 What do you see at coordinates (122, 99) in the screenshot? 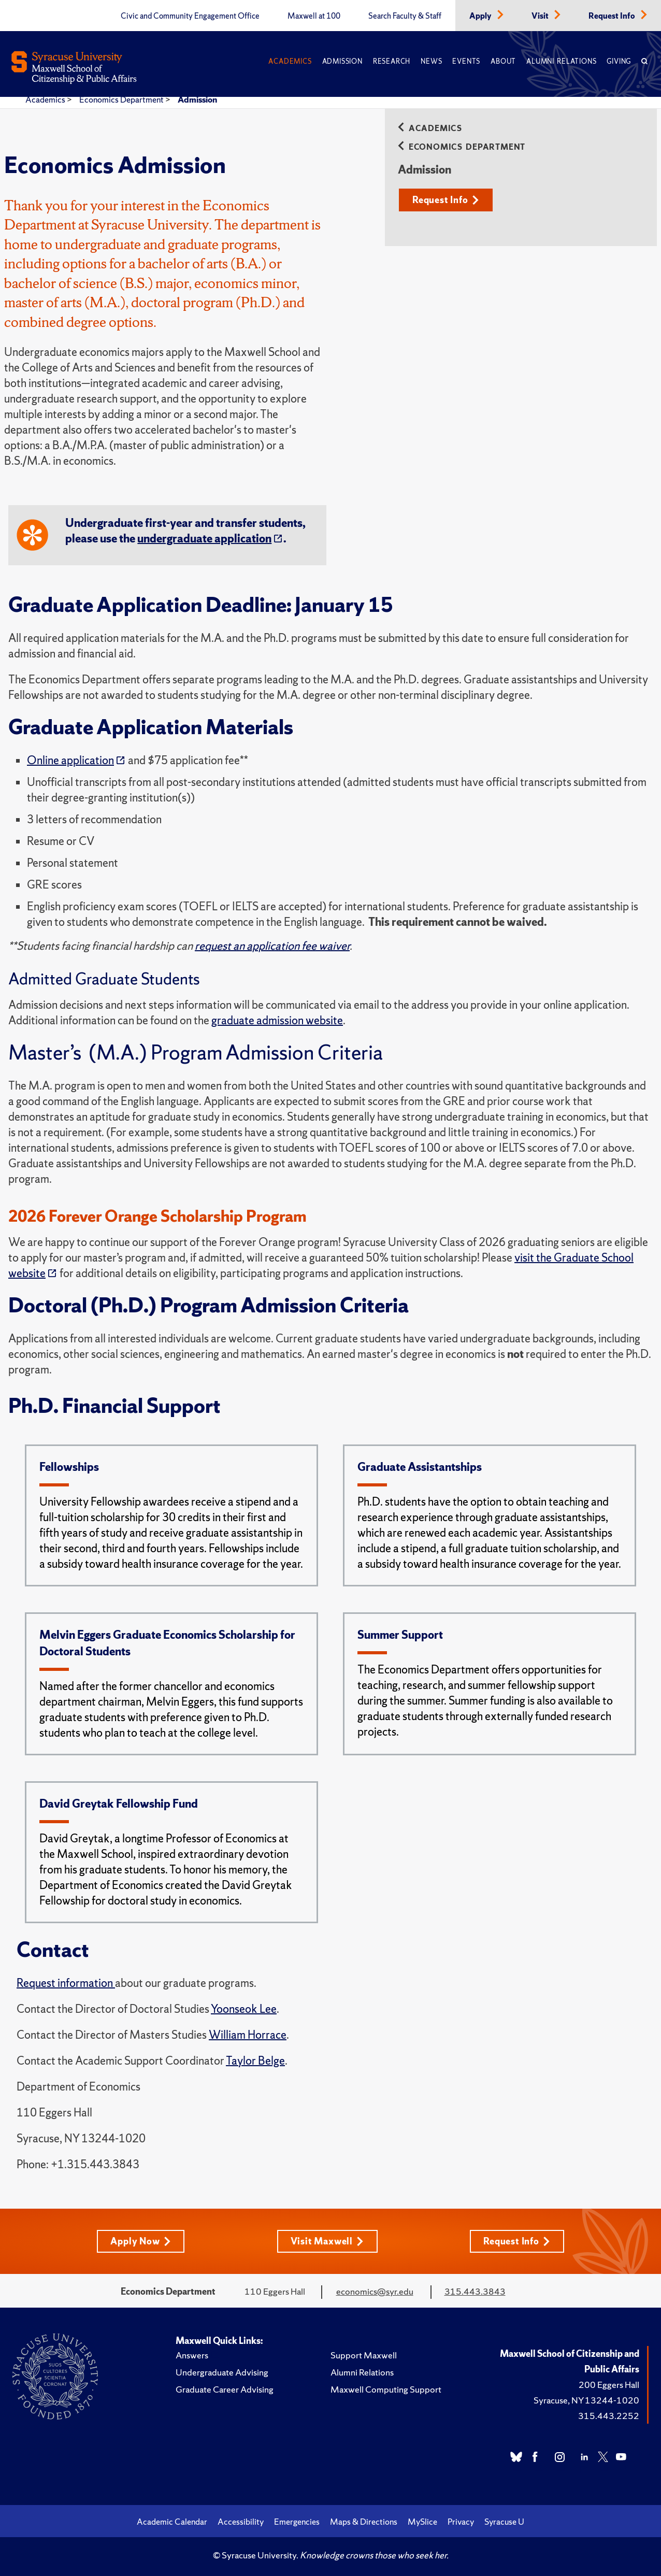
I see `Economics Department` at bounding box center [122, 99].